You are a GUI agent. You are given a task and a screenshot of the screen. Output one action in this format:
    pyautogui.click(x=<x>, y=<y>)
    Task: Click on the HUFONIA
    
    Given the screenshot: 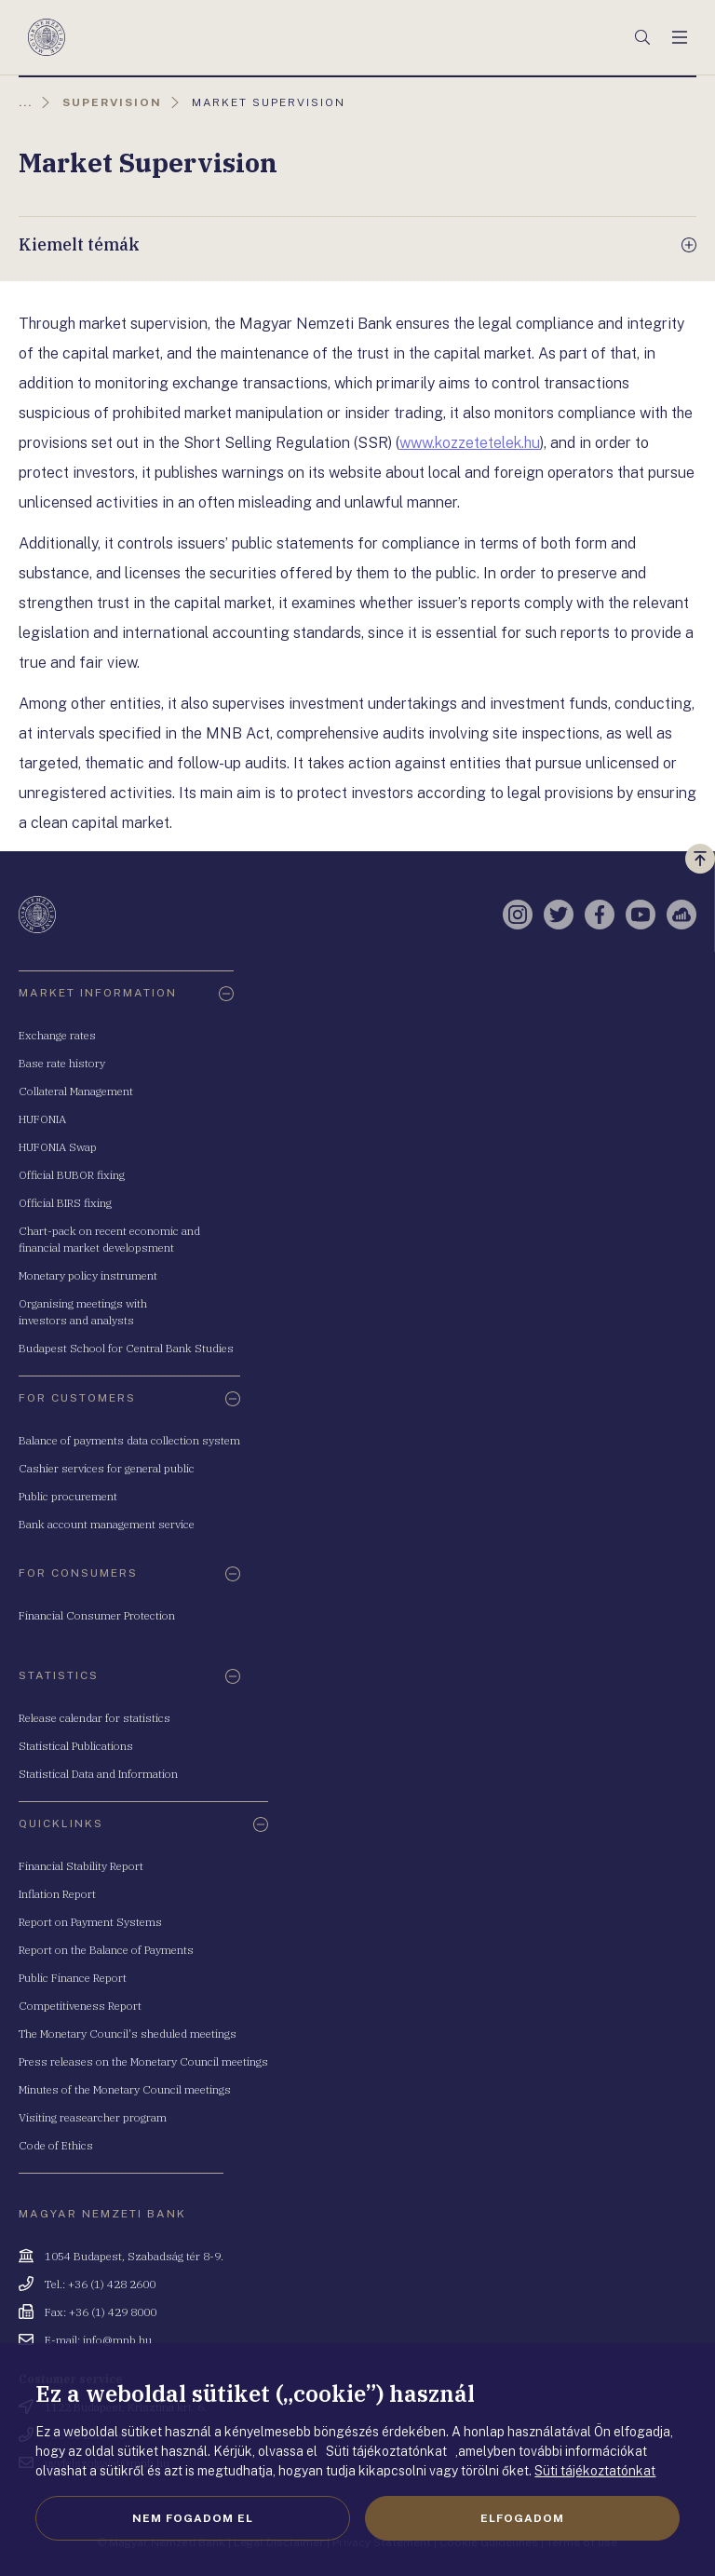 What is the action you would take?
    pyautogui.click(x=42, y=1119)
    